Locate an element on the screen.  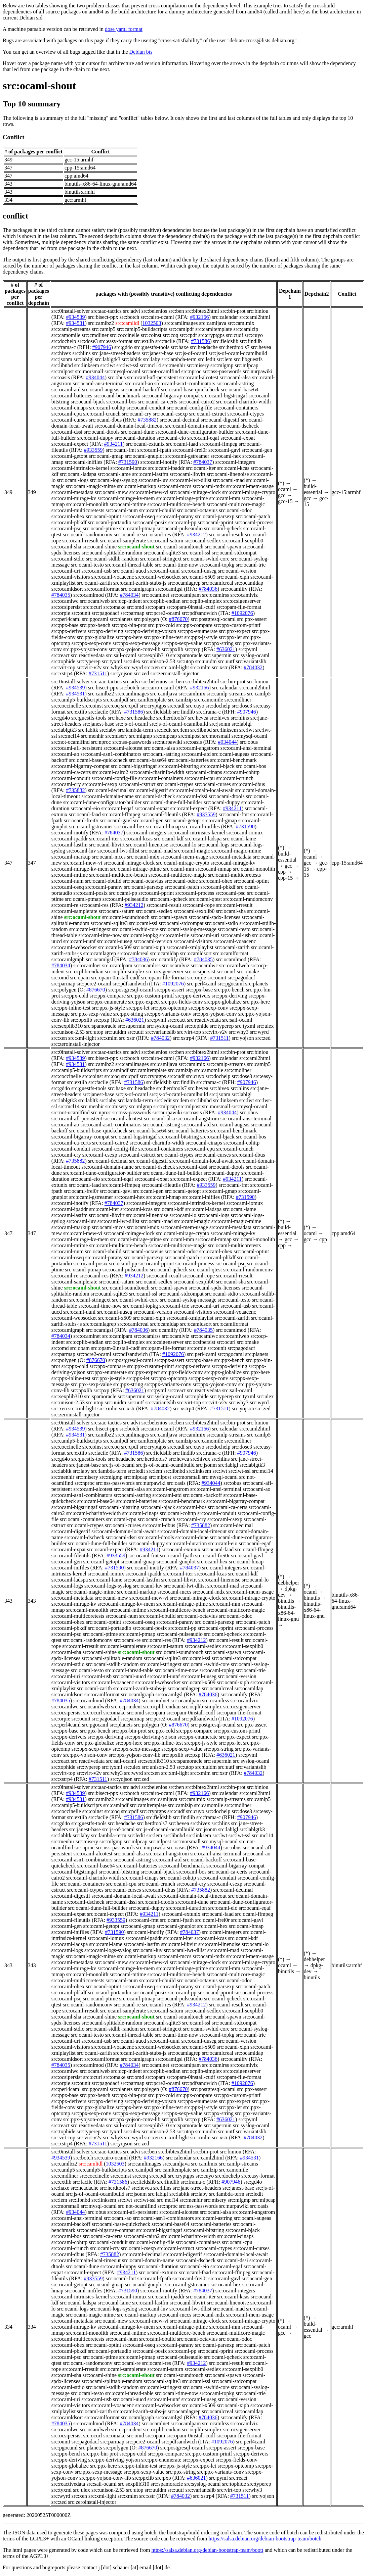
src:ocaml-psq is located at coordinates (66, 528).